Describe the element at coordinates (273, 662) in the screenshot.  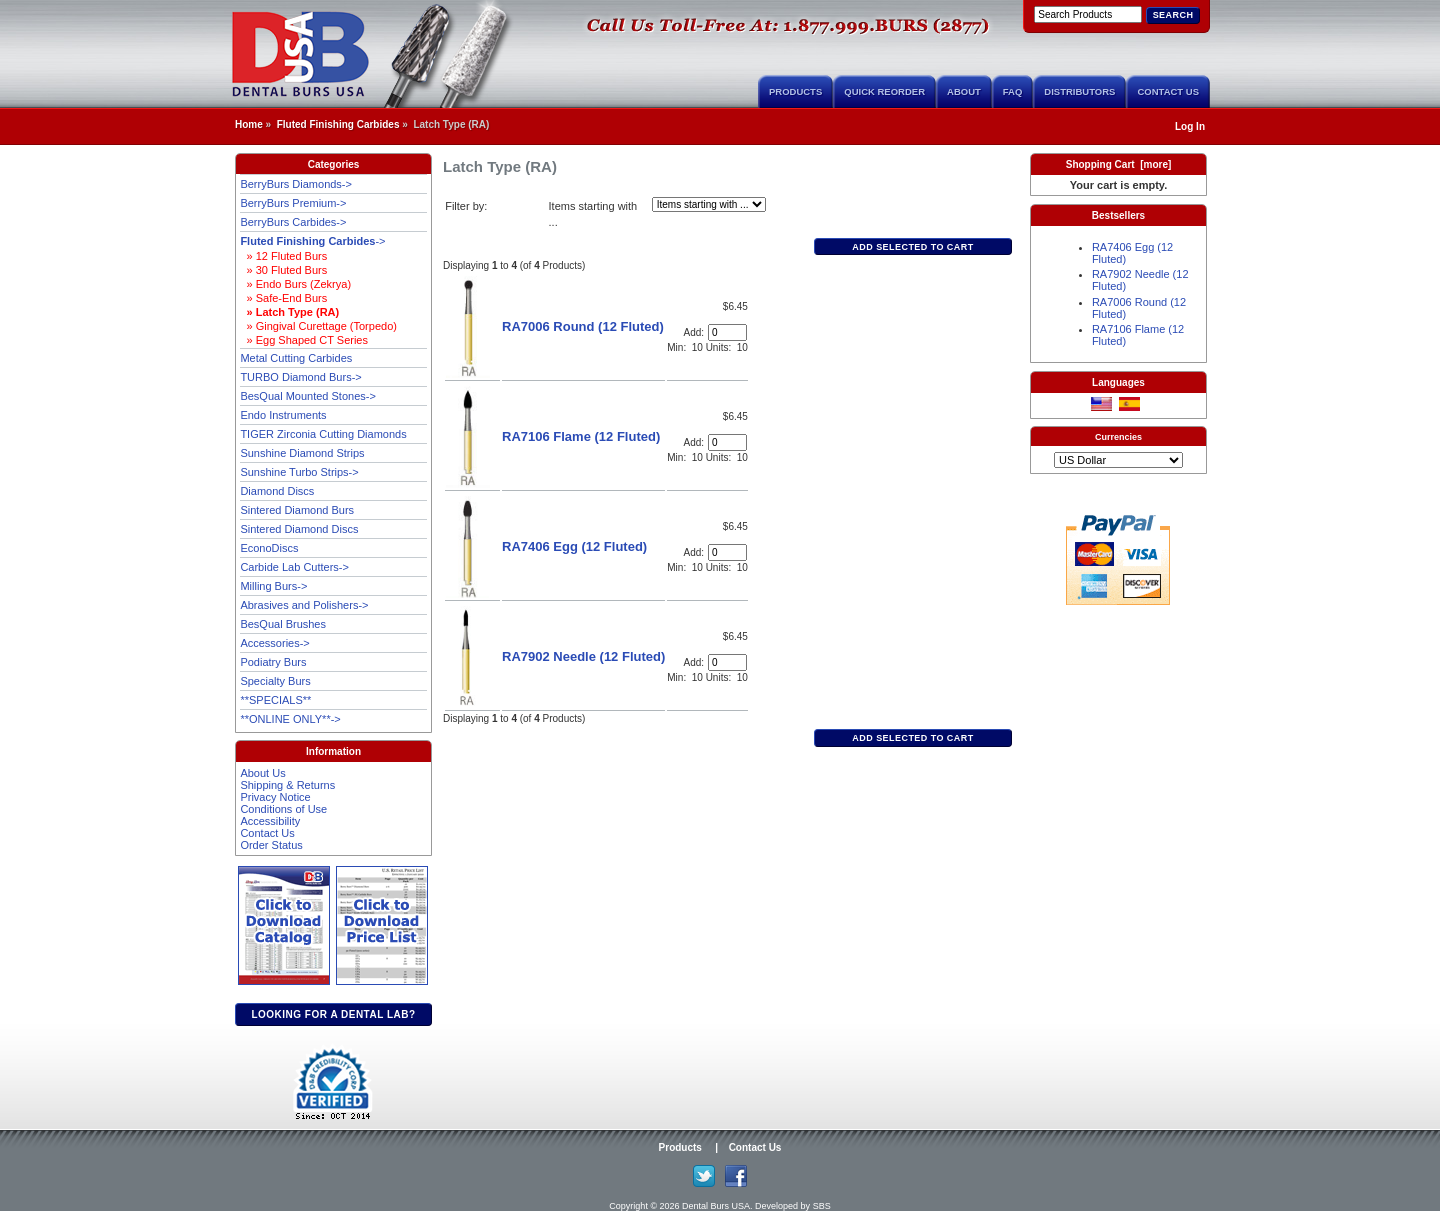
I see `Podiatry Burs` at that location.